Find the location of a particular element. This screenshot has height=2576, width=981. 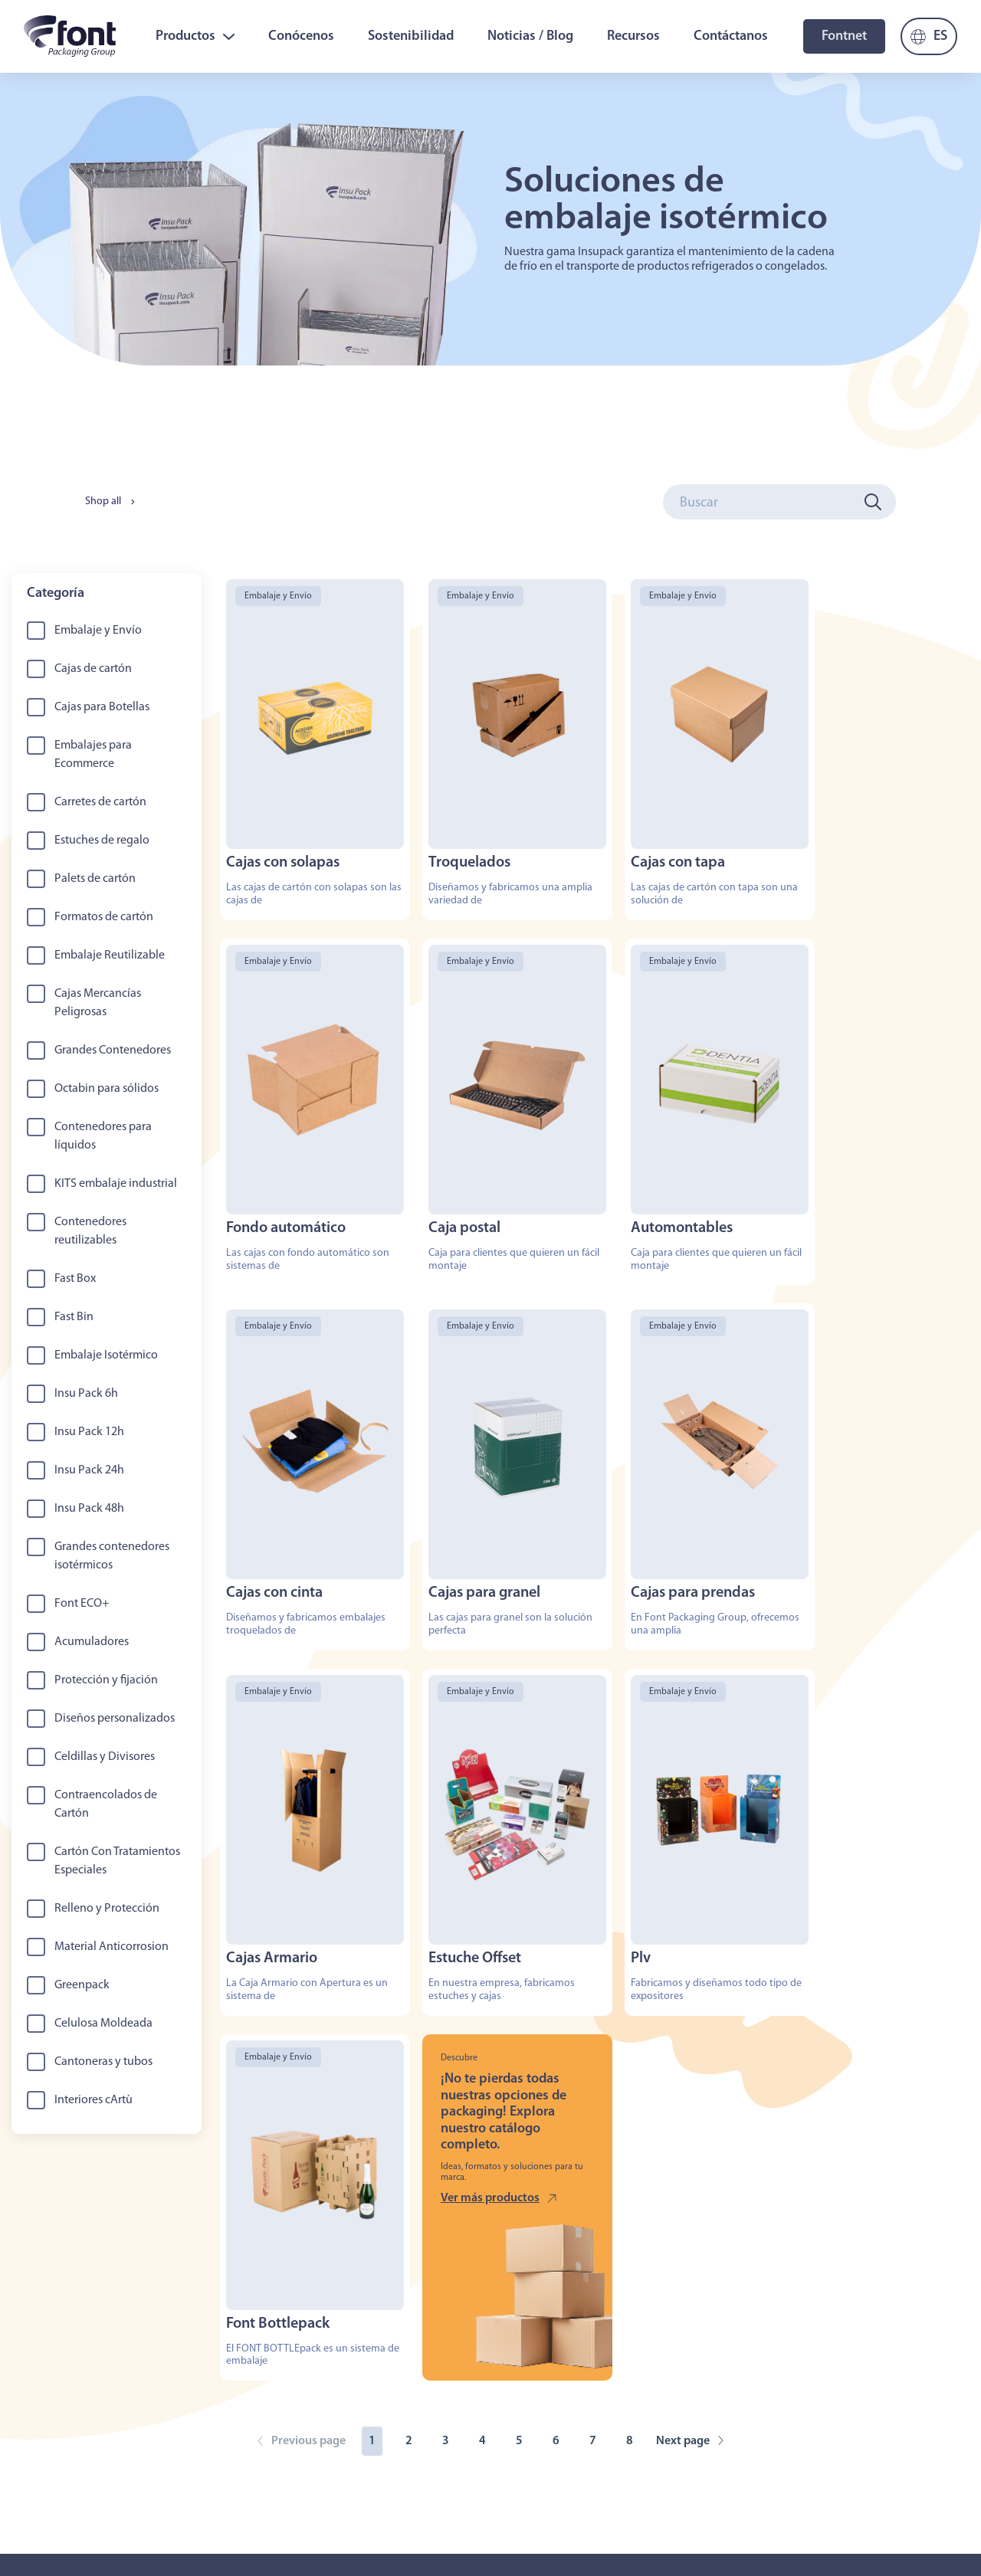

Condiciones Generales is located at coordinates (735, 2523).